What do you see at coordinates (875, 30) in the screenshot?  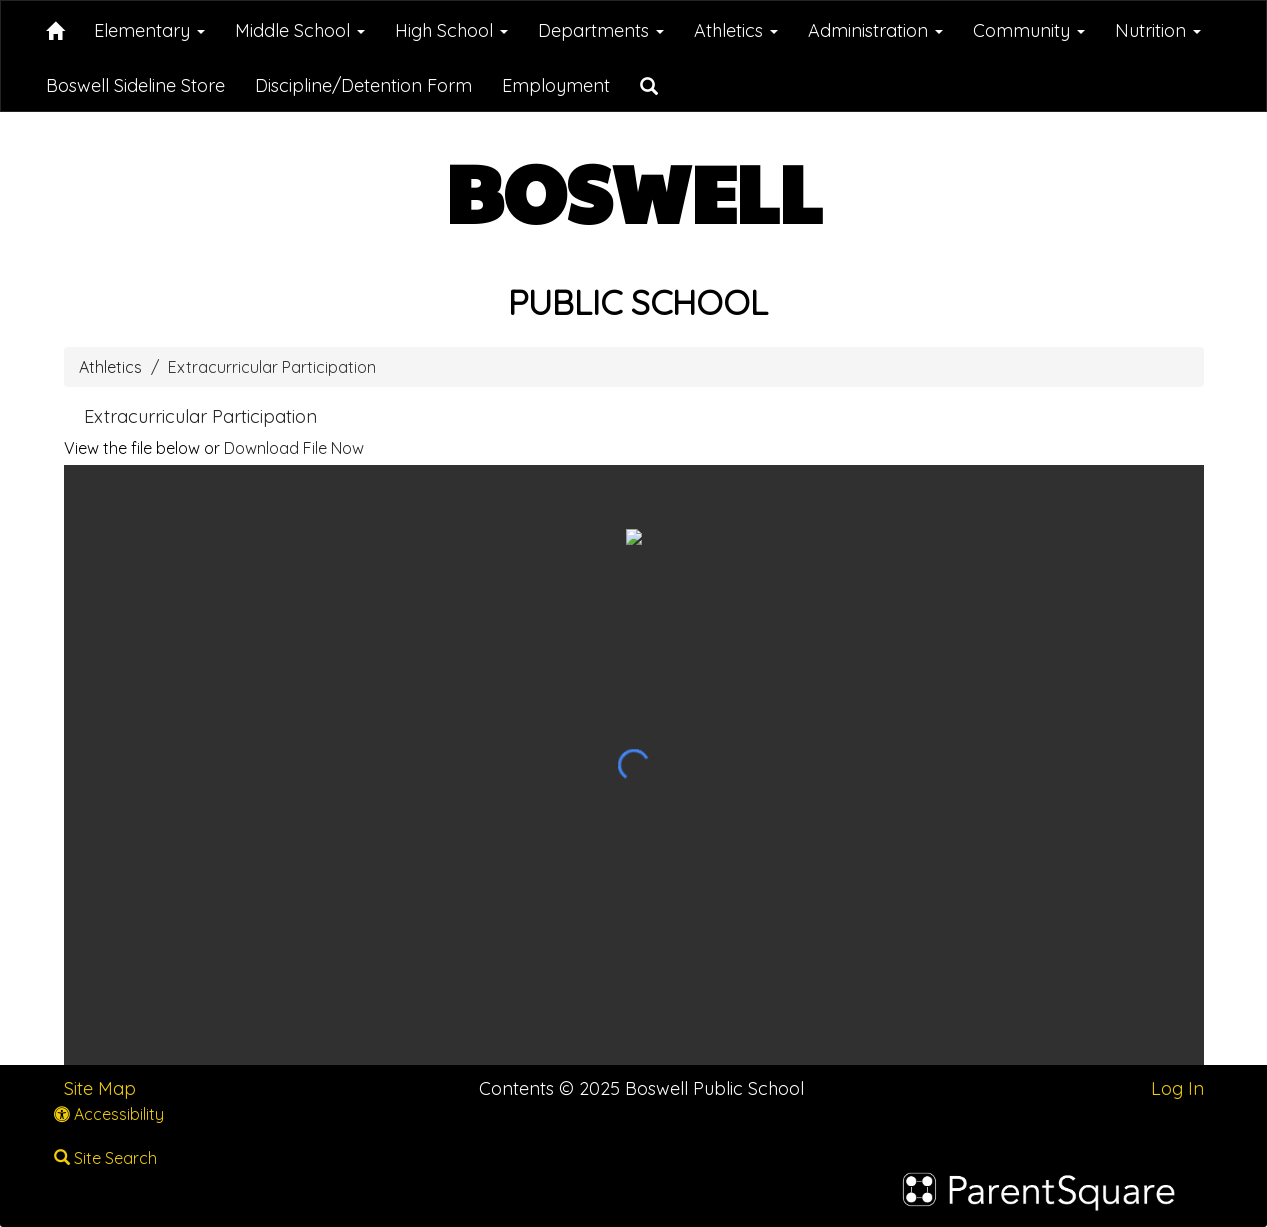 I see `Administration` at bounding box center [875, 30].